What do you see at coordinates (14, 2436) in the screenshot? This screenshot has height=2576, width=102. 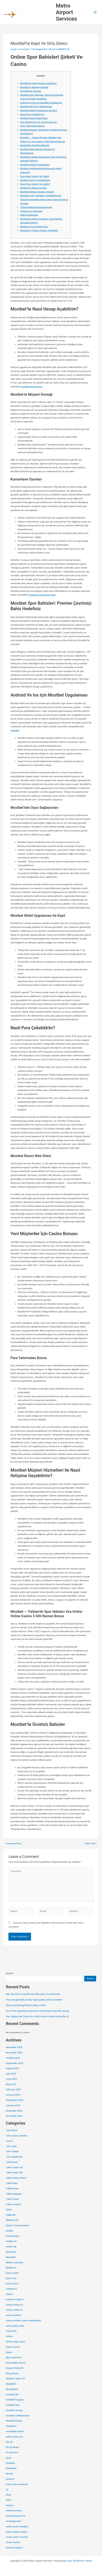 I see `online casino au` at bounding box center [14, 2436].